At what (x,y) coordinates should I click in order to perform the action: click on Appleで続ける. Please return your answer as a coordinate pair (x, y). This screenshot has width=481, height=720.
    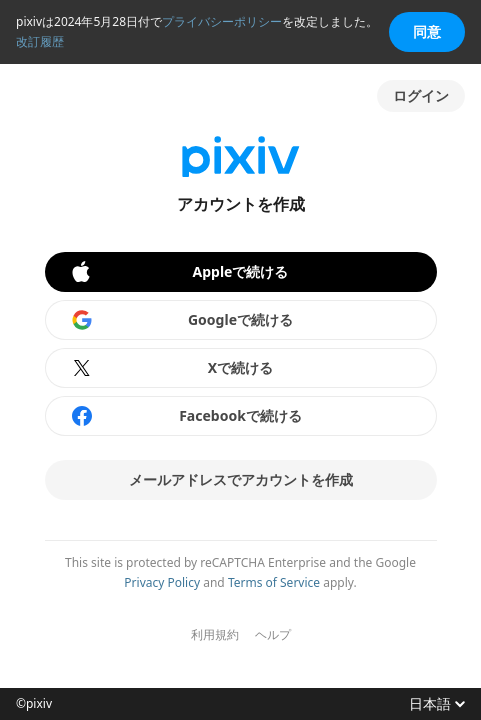
    Looking at the image, I should click on (179, 272).